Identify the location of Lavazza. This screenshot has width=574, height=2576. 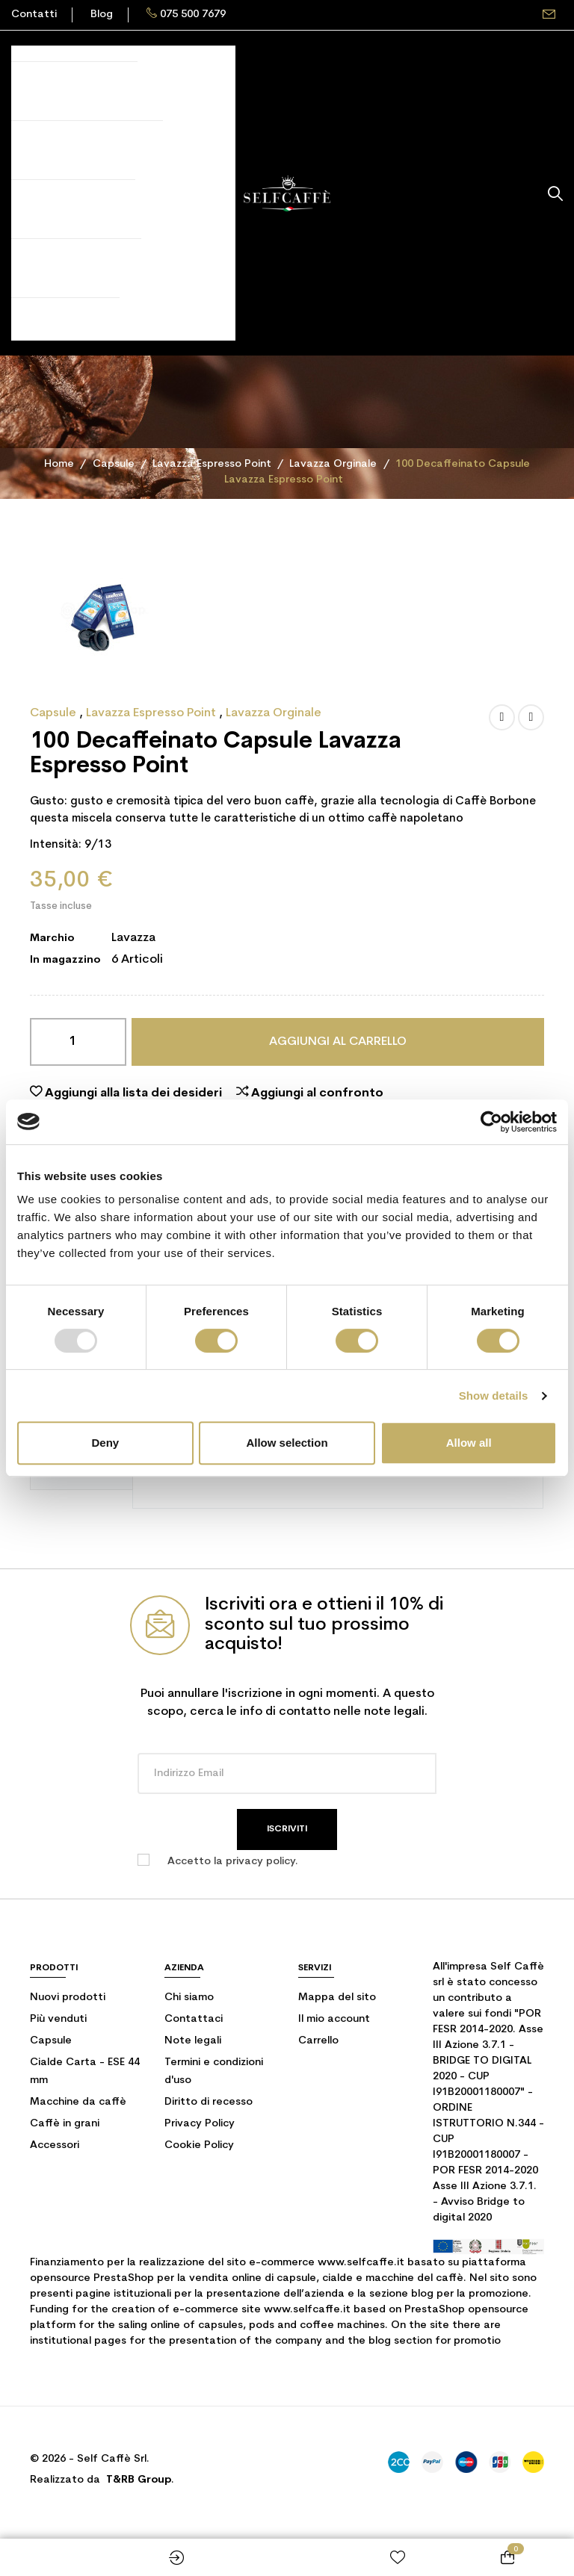
(133, 938).